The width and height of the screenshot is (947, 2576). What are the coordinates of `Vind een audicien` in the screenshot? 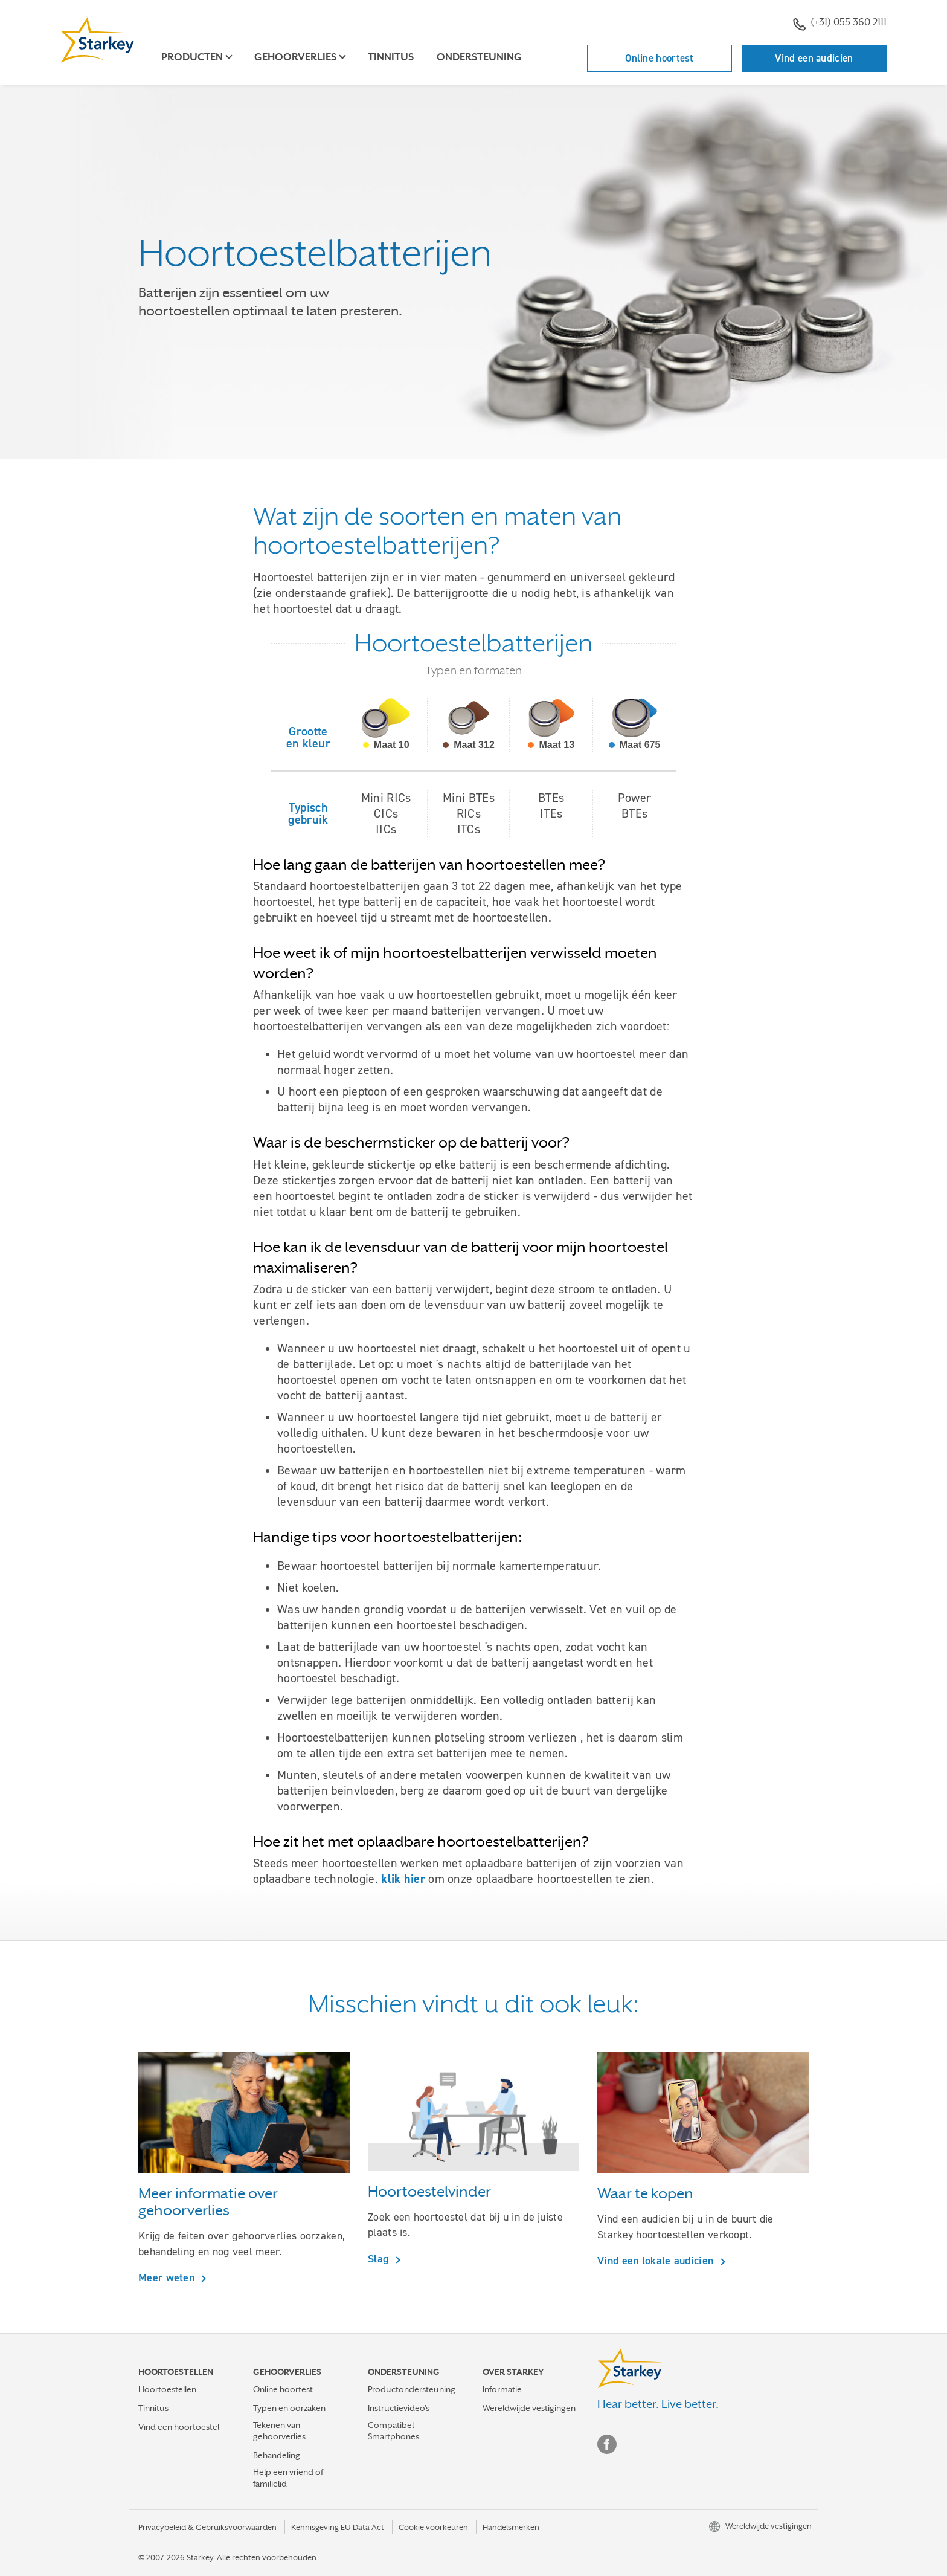 It's located at (814, 58).